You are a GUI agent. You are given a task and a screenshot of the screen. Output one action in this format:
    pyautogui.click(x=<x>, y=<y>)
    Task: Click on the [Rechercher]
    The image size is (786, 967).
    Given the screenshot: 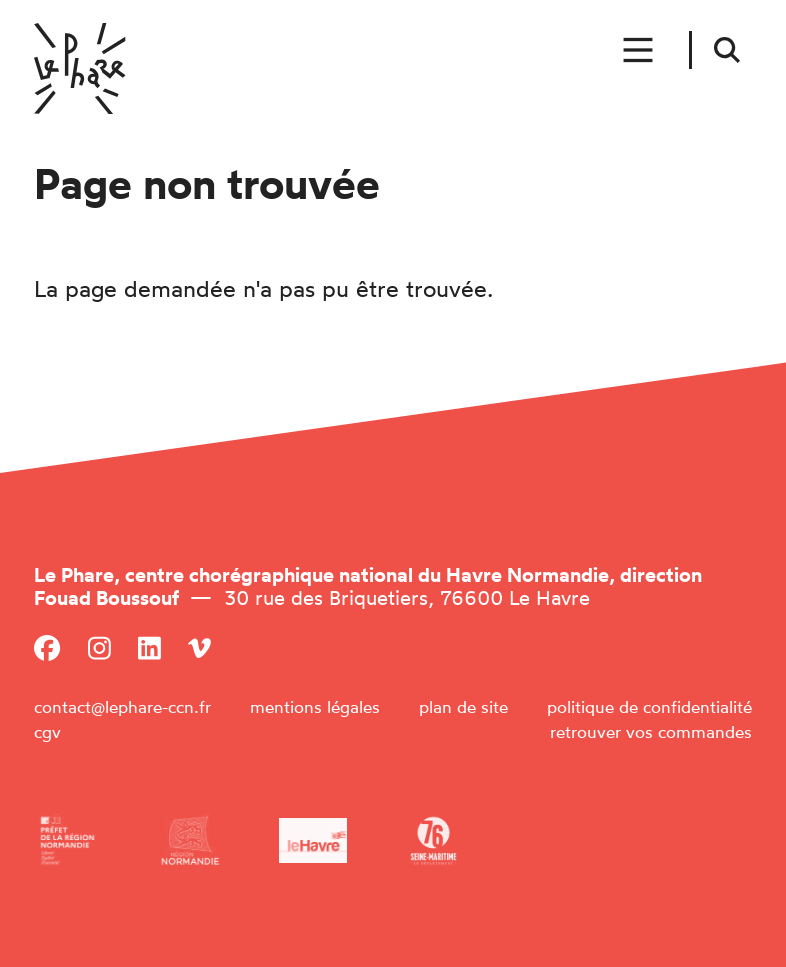 What is the action you would take?
    pyautogui.click(x=727, y=49)
    